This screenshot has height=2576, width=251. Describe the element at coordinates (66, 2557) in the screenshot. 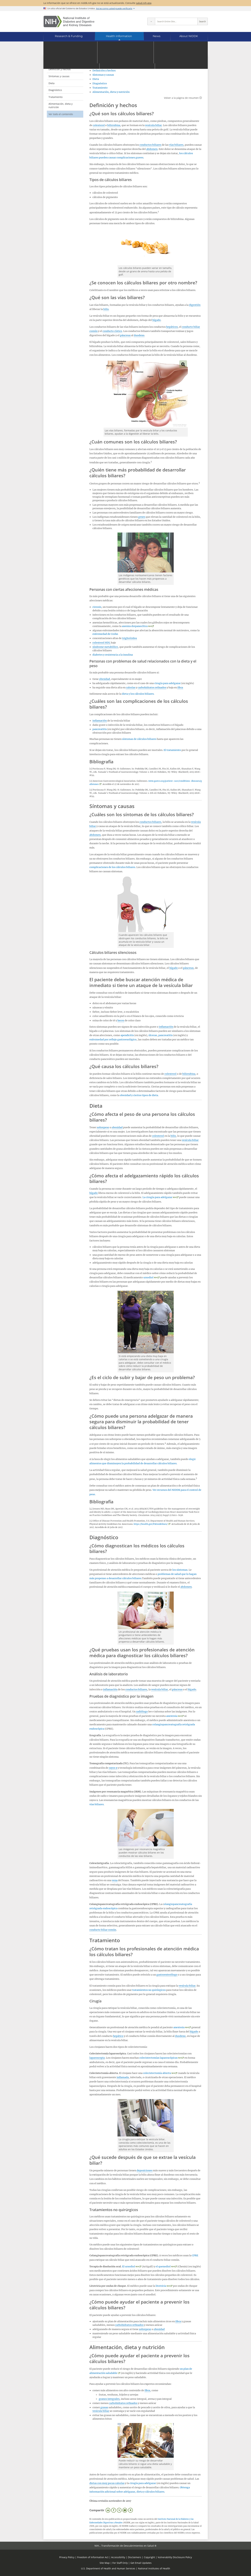

I see `Privacy Policy` at that location.